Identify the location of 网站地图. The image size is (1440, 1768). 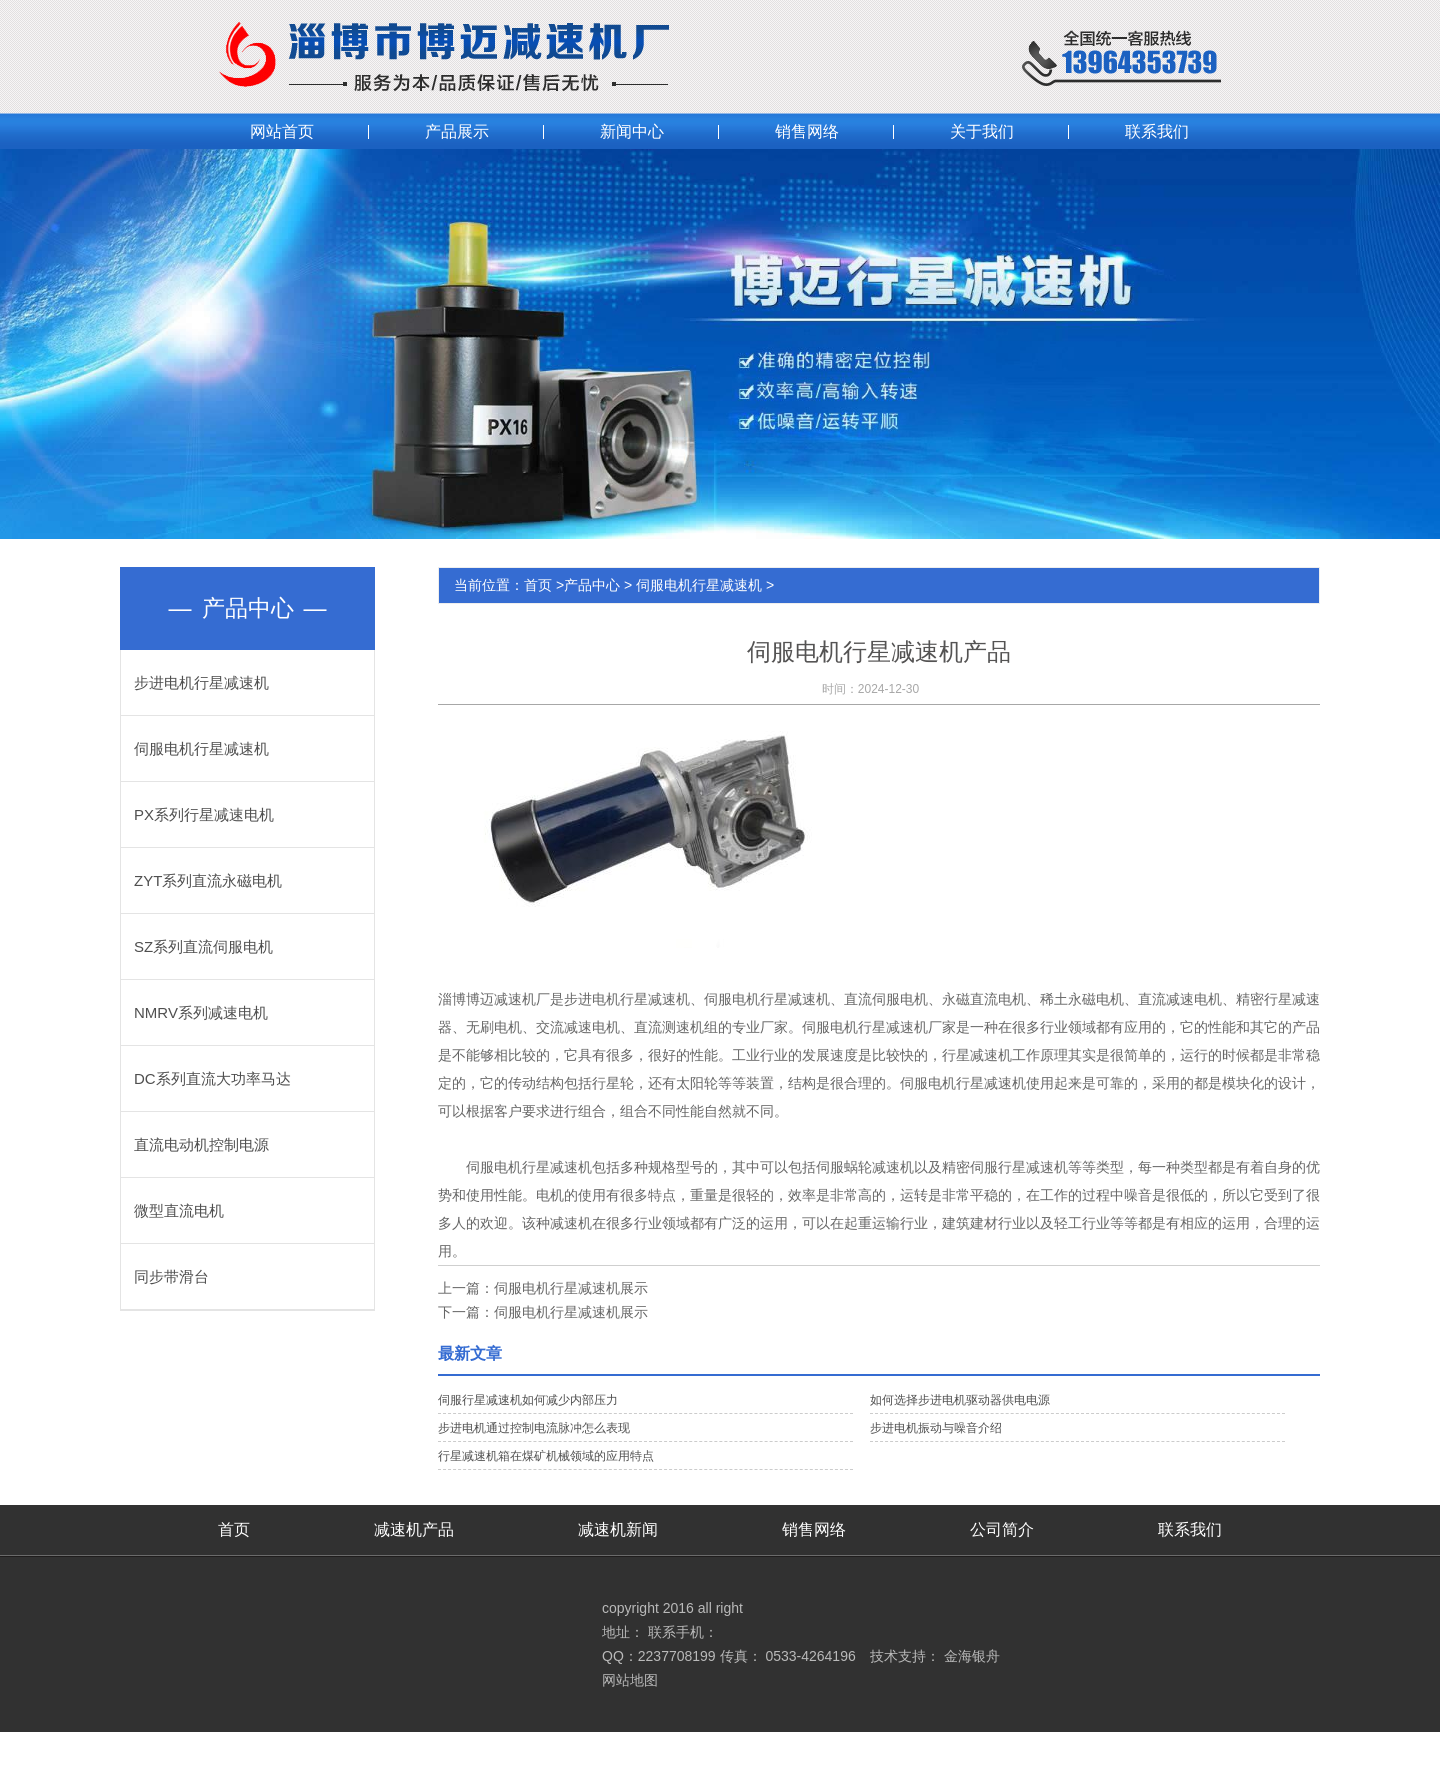
(630, 1680).